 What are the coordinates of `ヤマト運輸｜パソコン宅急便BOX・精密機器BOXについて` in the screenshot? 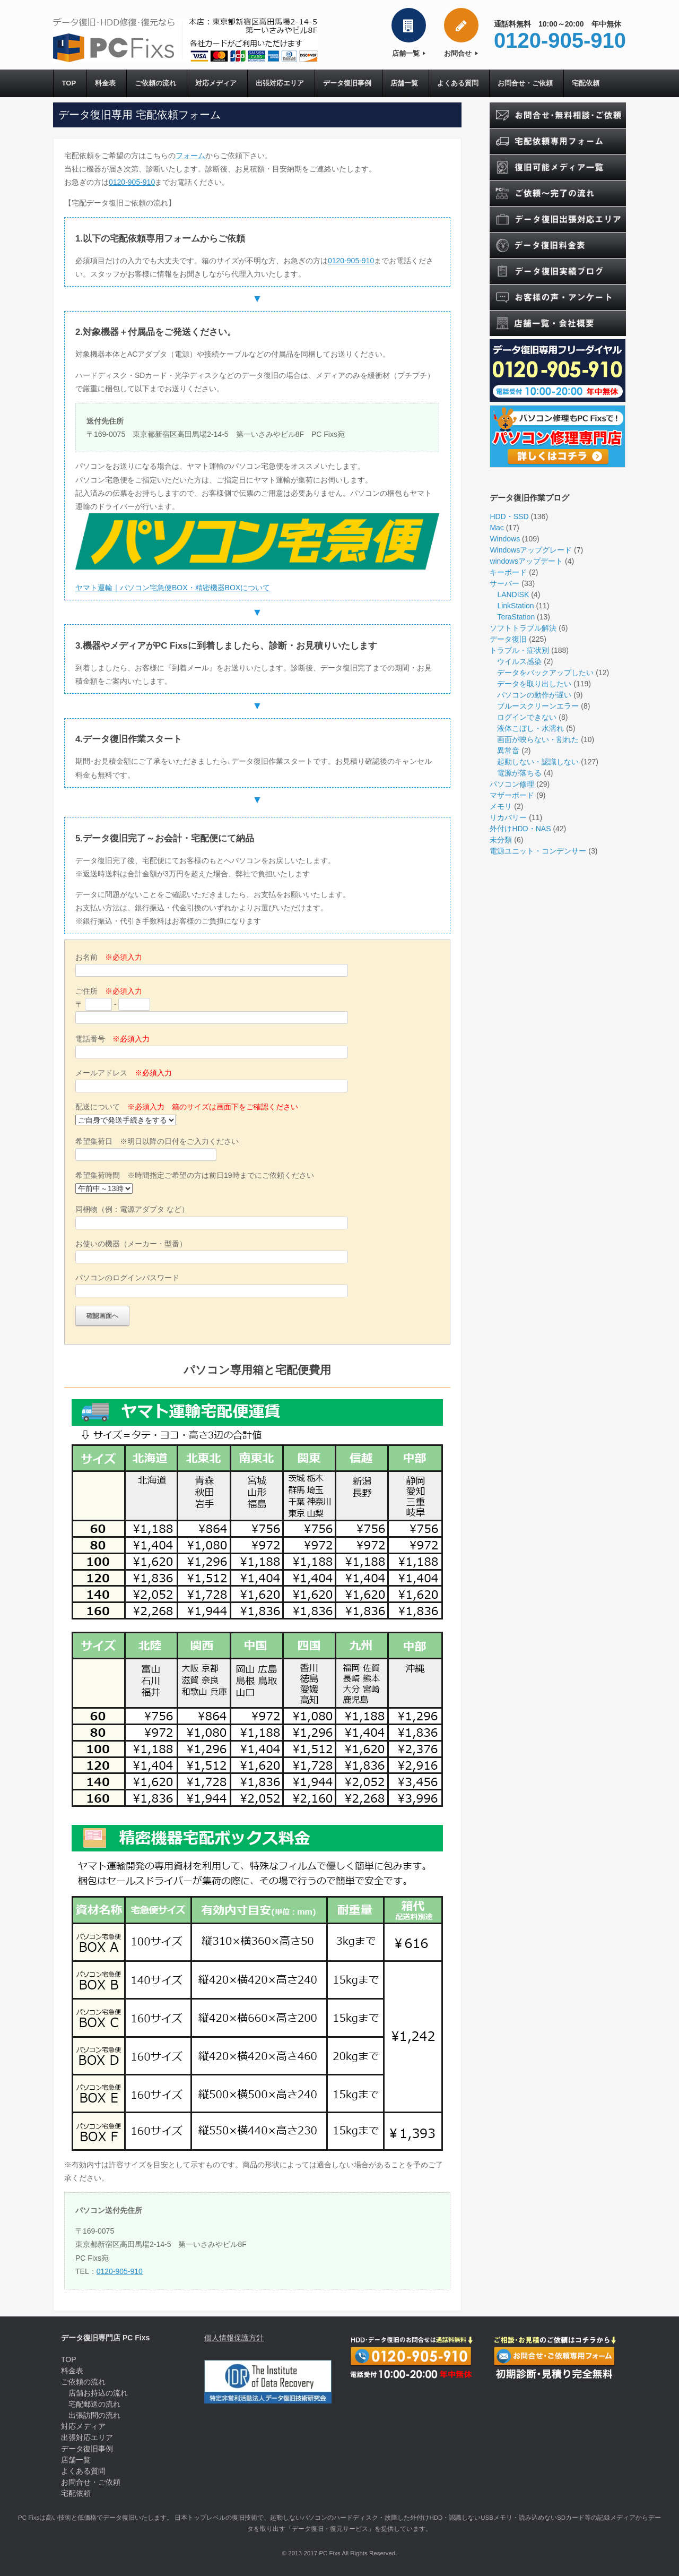 It's located at (172, 588).